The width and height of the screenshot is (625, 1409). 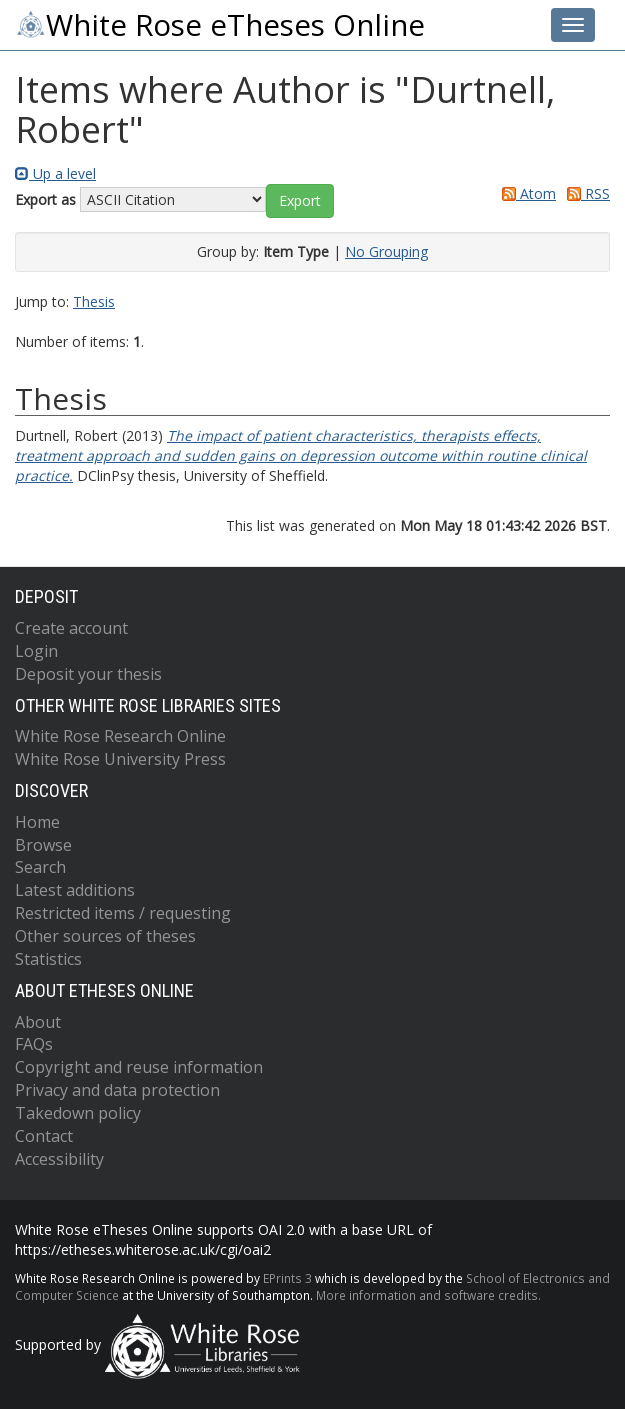 What do you see at coordinates (105, 936) in the screenshot?
I see `Other sources of theses` at bounding box center [105, 936].